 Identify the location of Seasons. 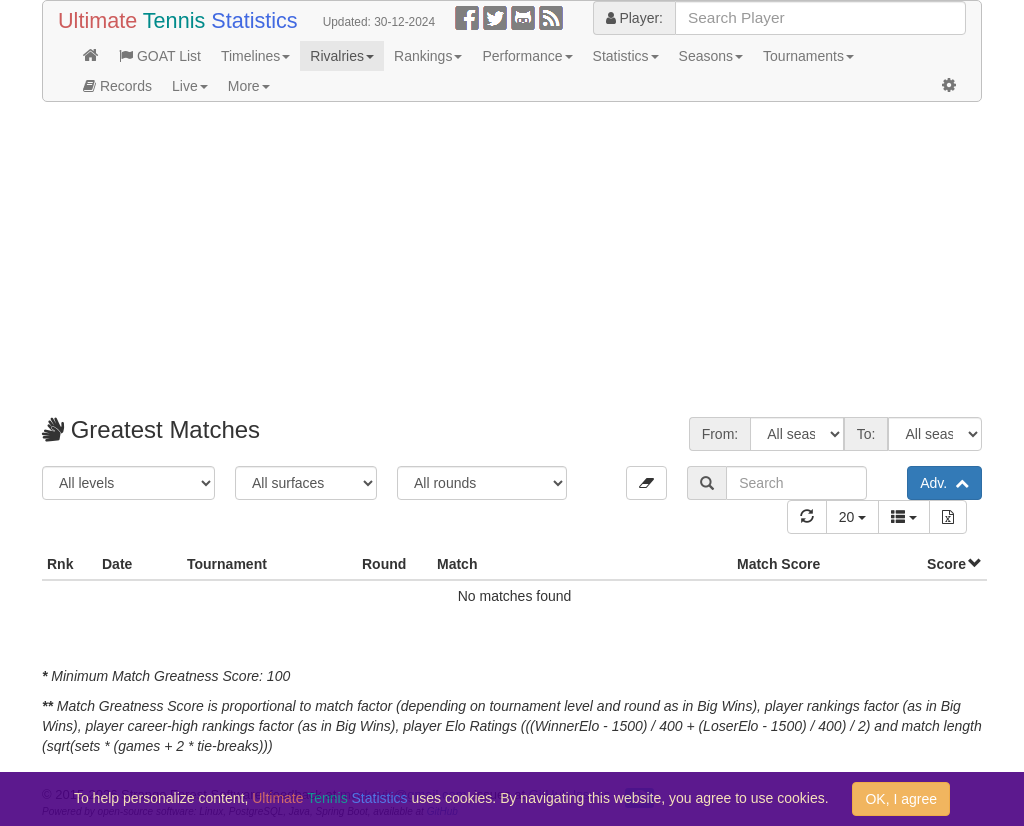
(711, 56).